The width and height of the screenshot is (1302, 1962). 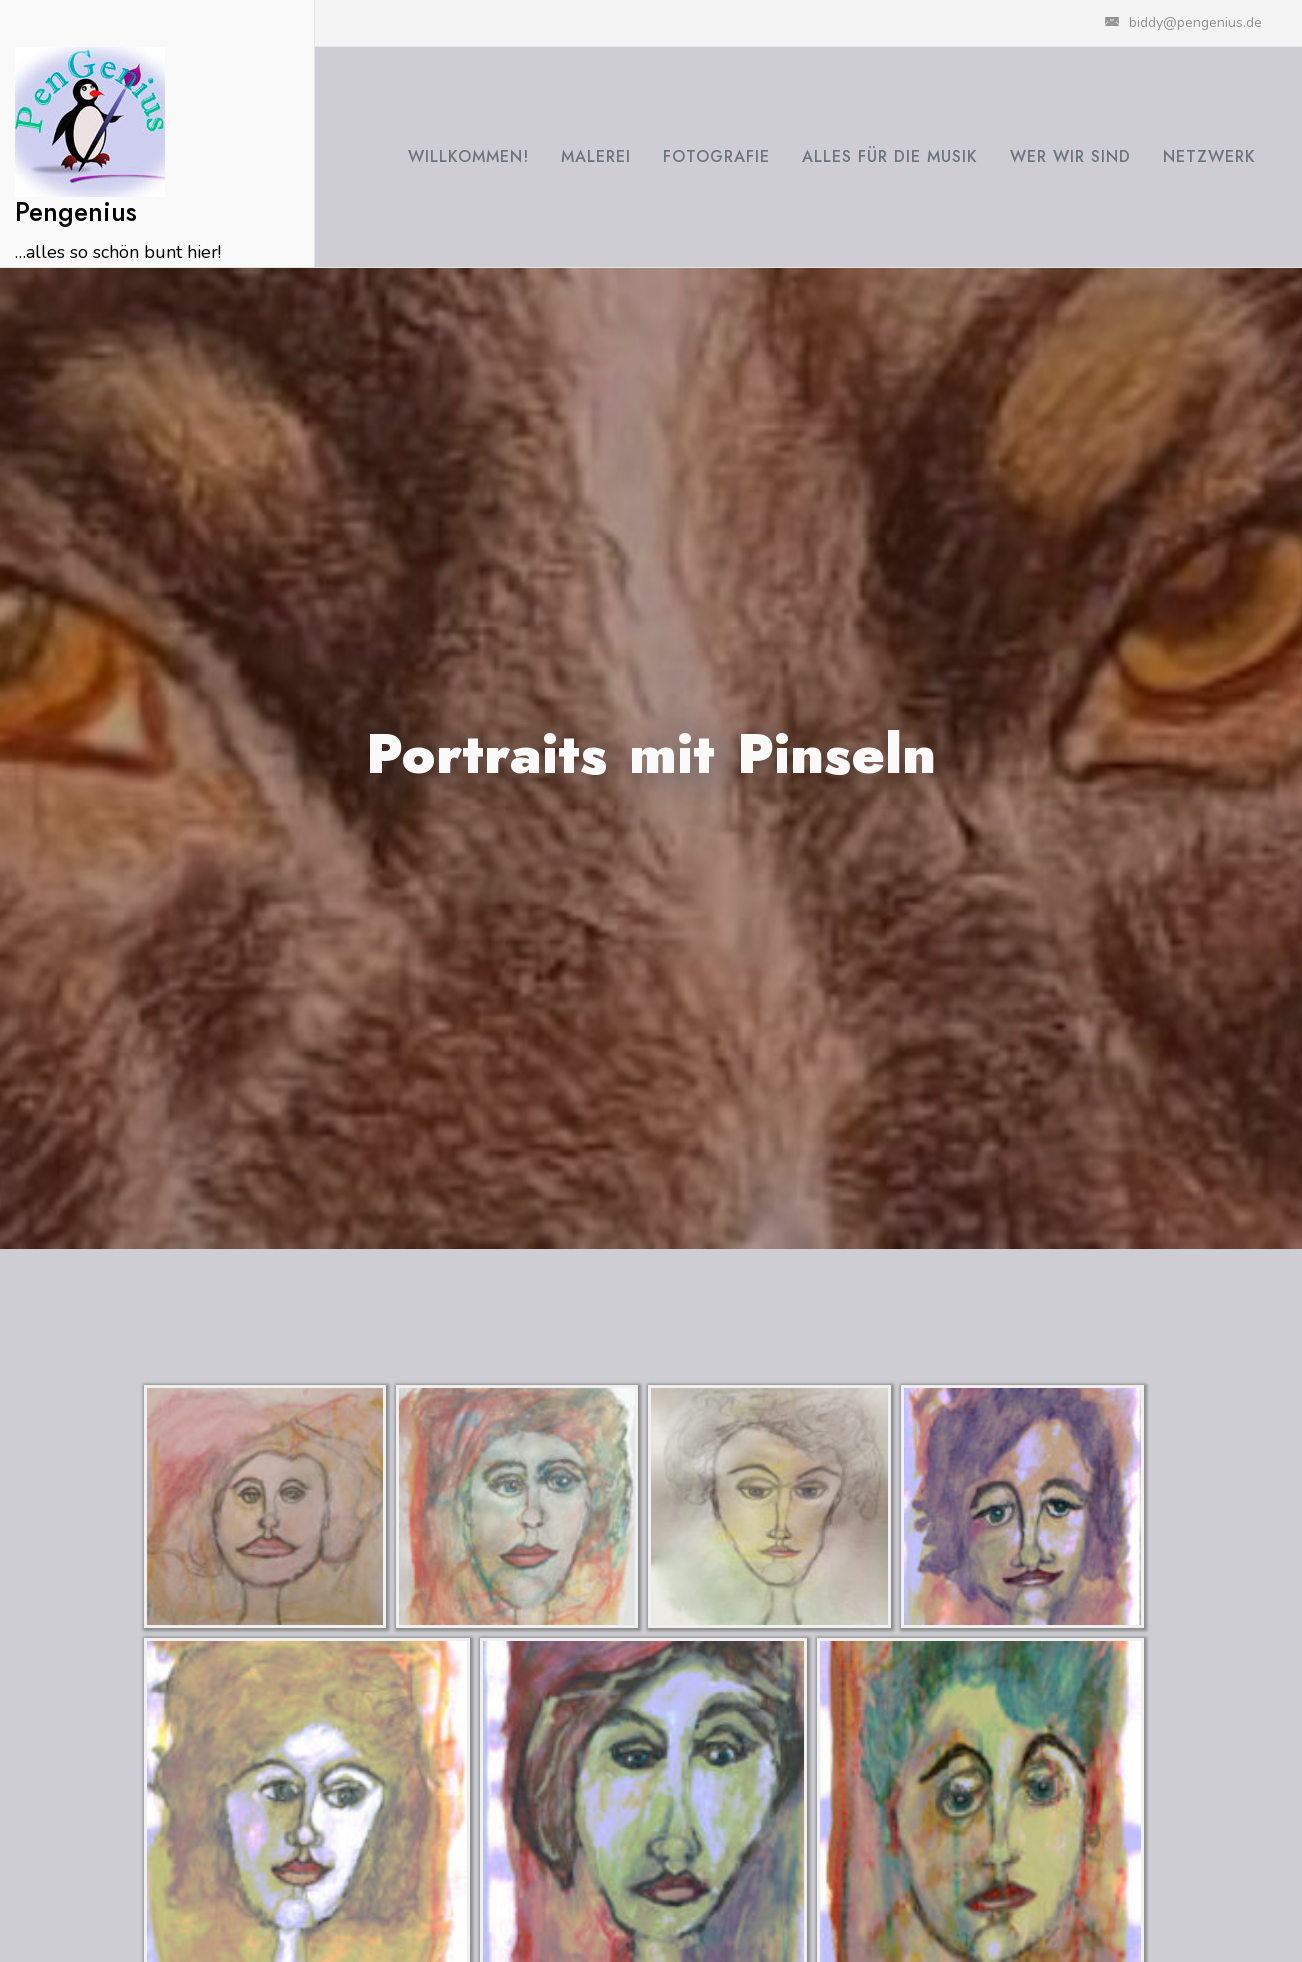 I want to click on Malerei, so click(x=596, y=156).